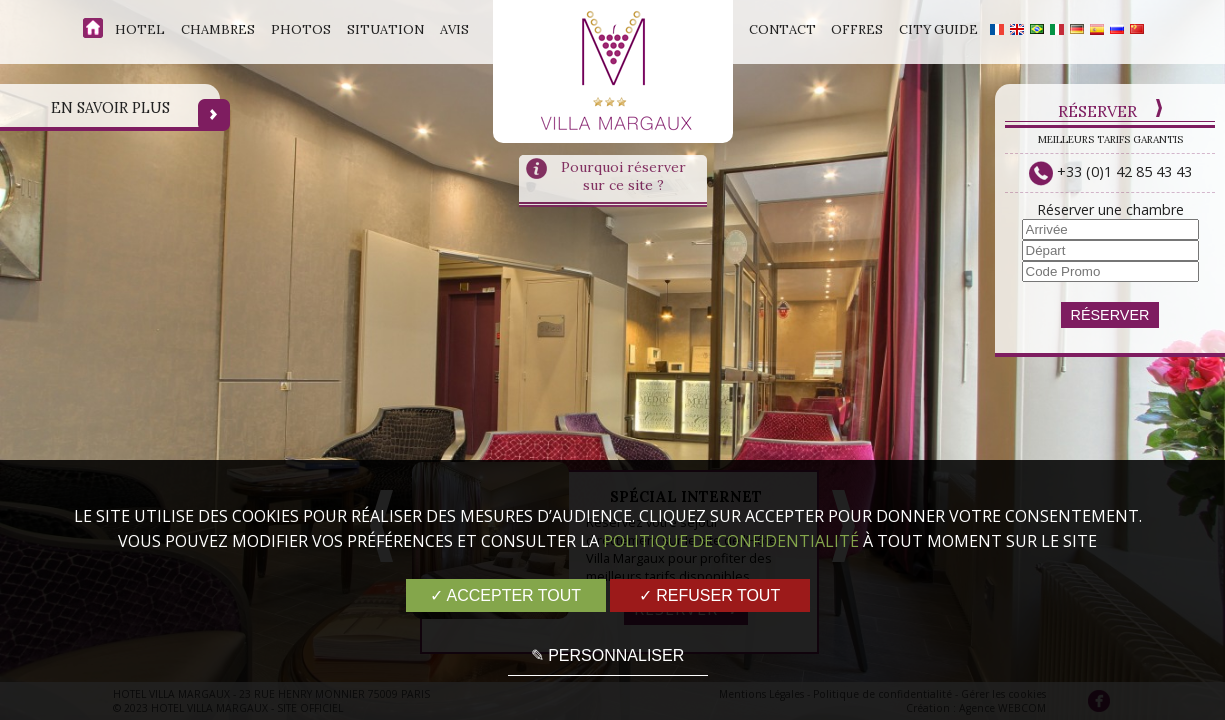 The height and width of the screenshot is (720, 1225). What do you see at coordinates (140, 29) in the screenshot?
I see `Hotel` at bounding box center [140, 29].